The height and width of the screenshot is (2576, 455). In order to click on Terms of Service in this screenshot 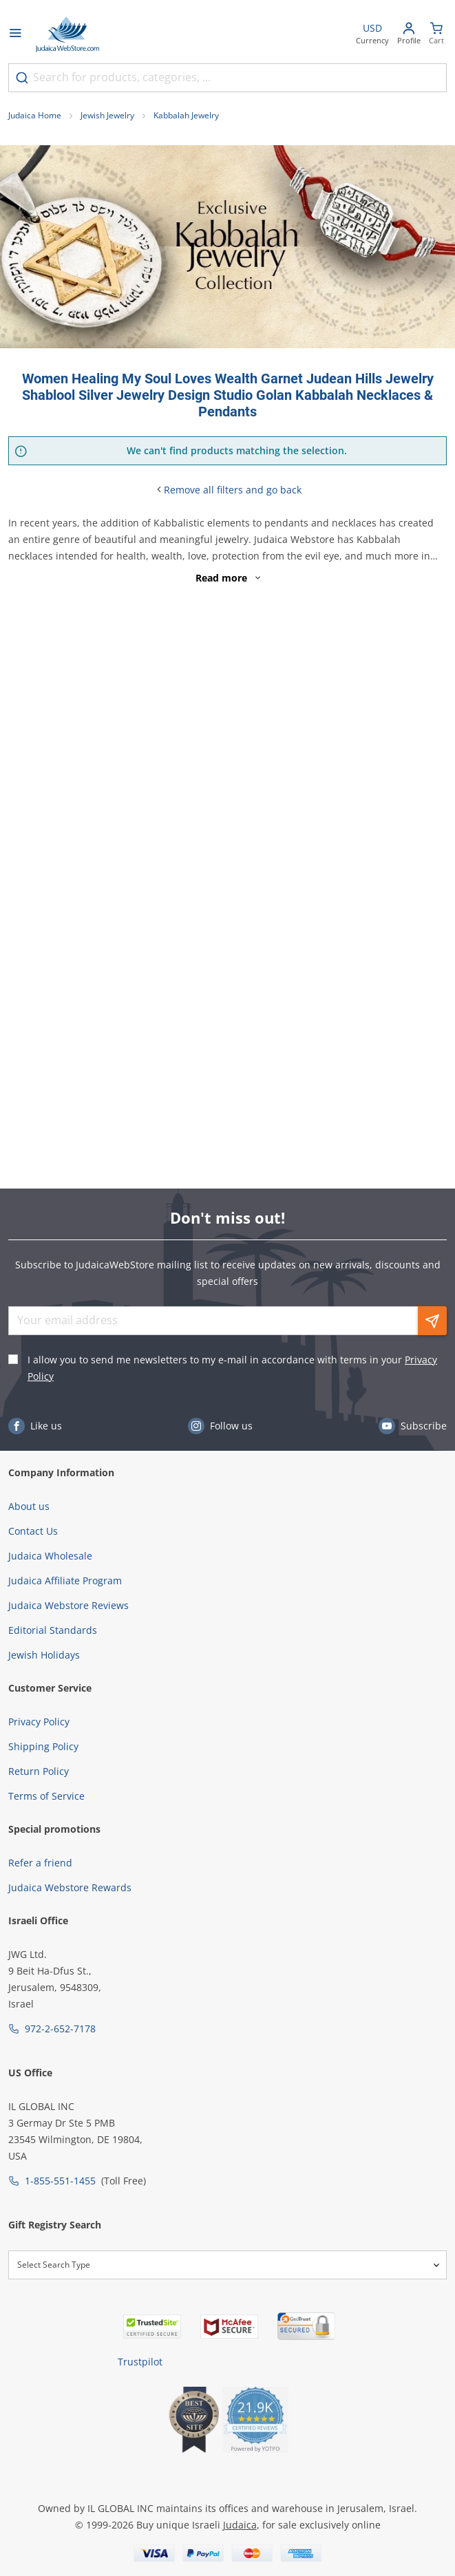, I will do `click(46, 1795)`.